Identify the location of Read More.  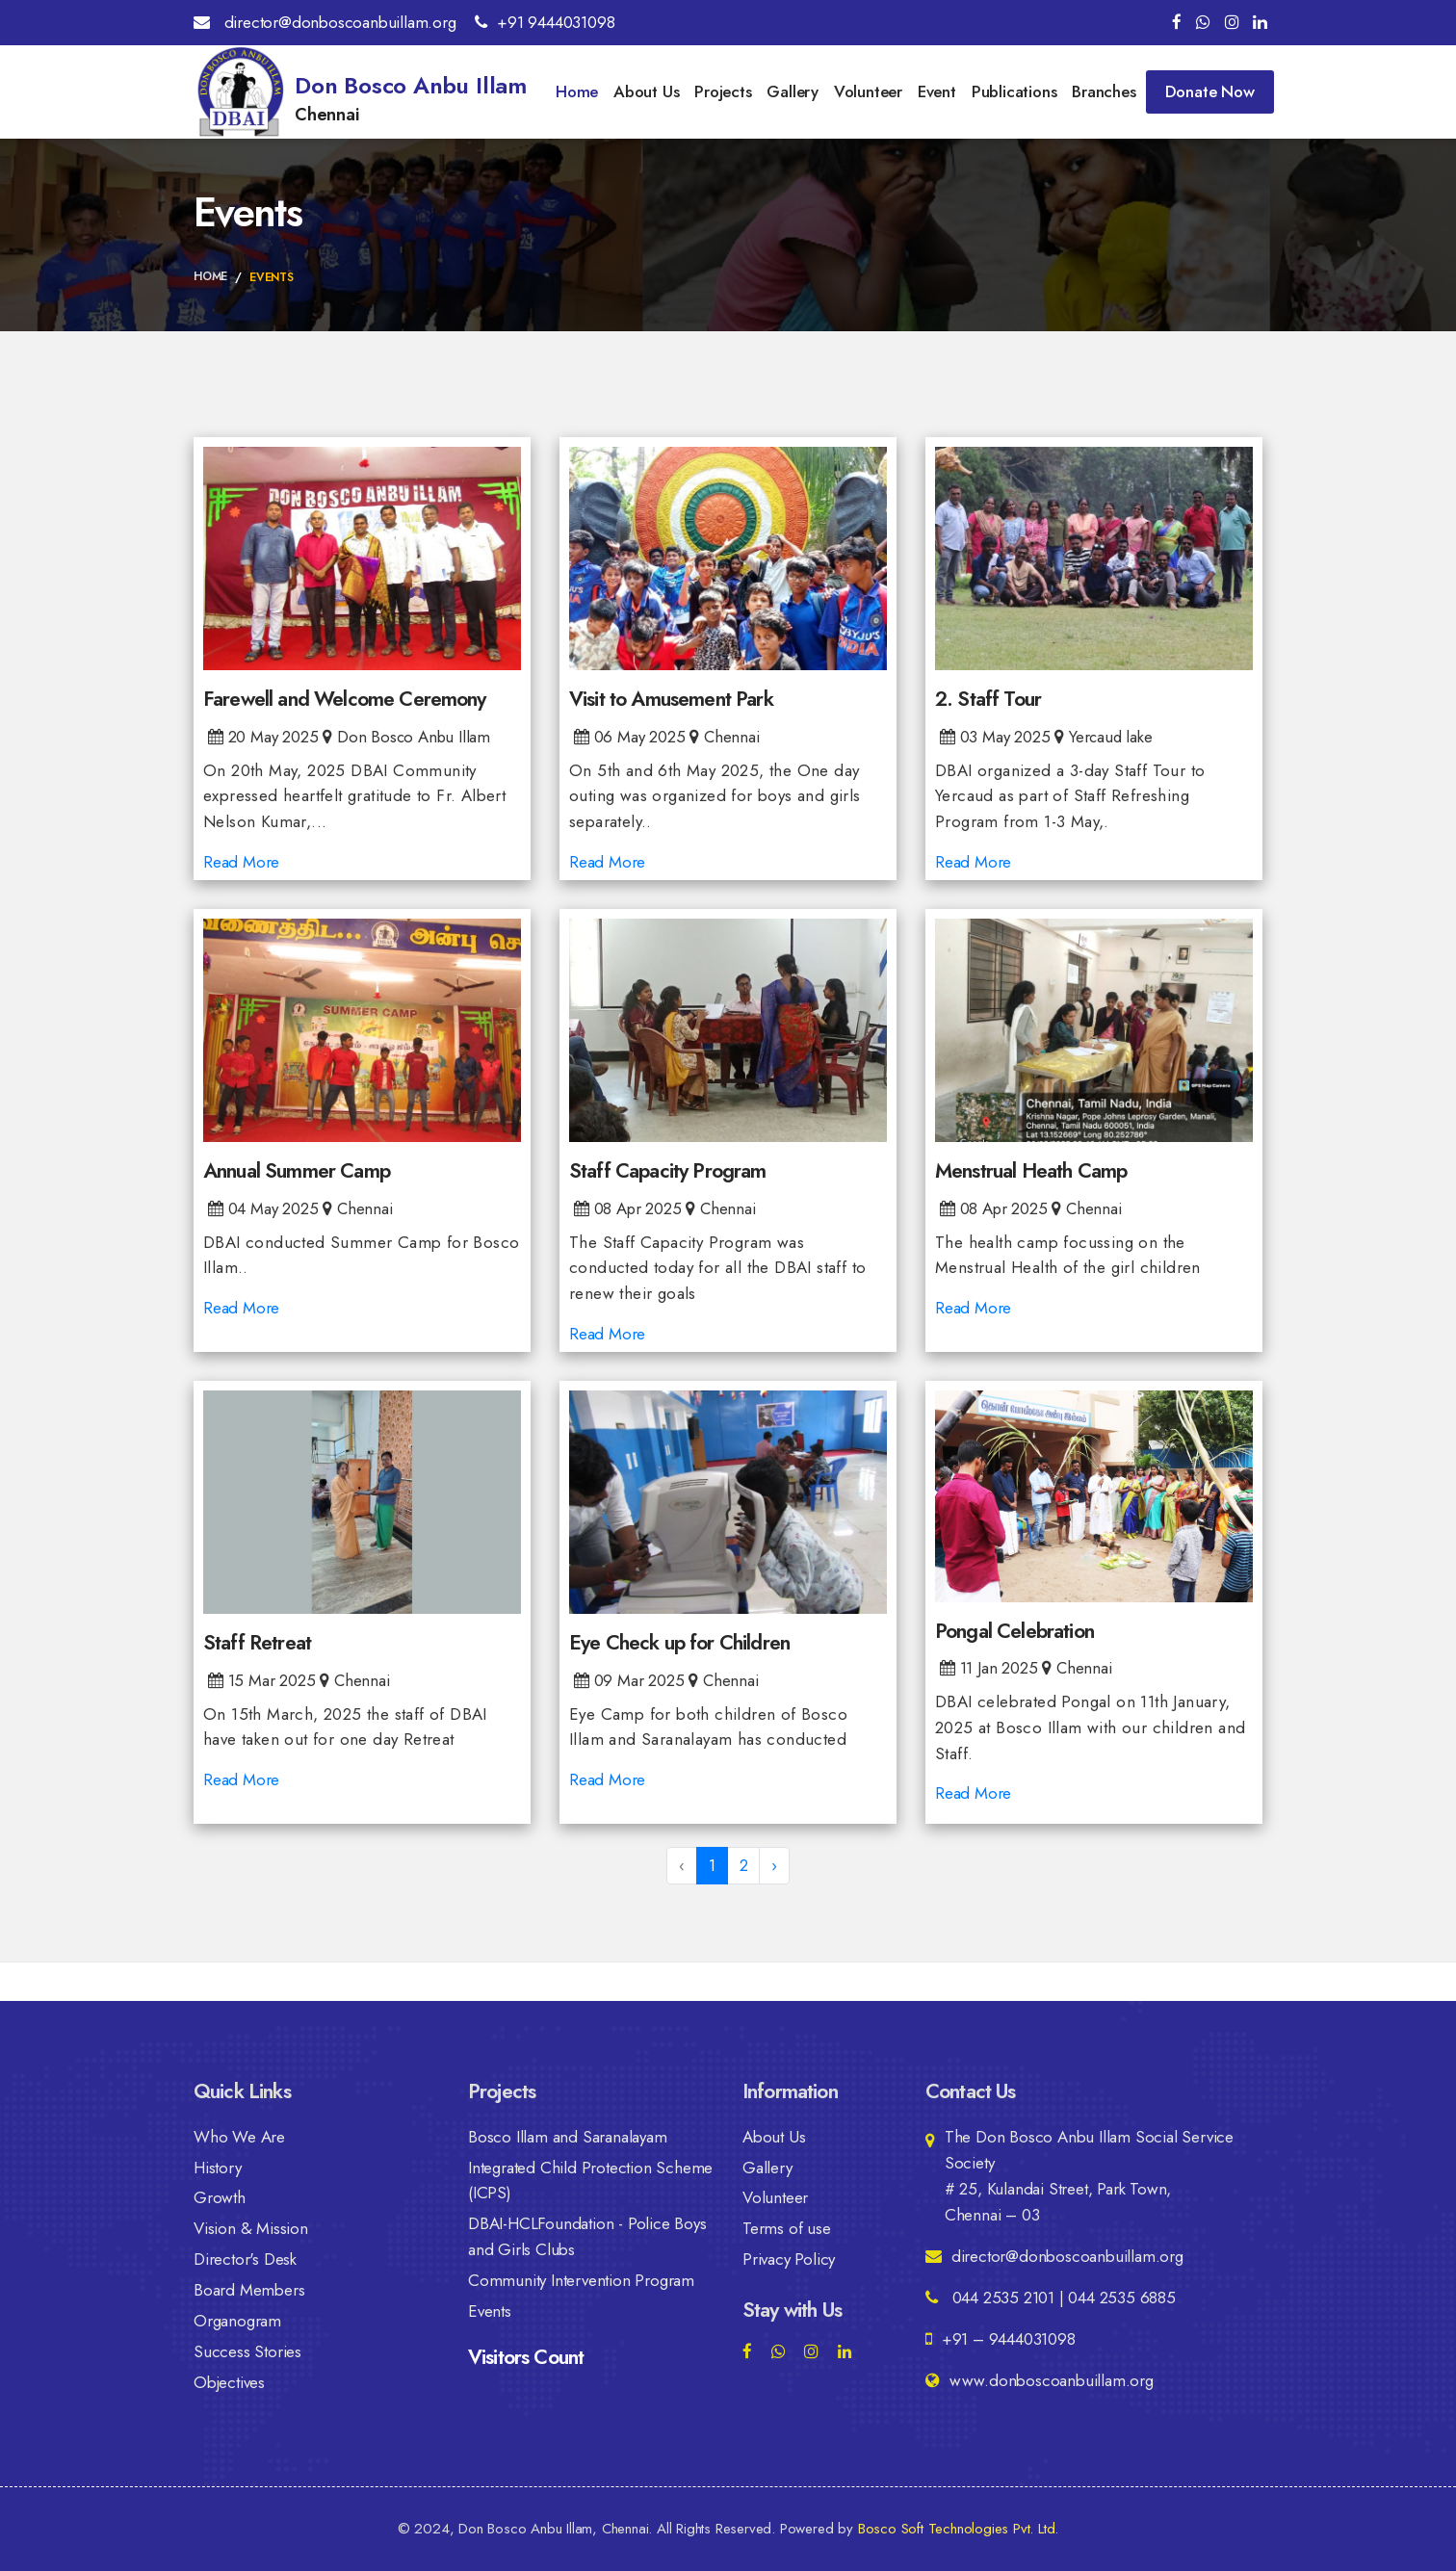
(241, 862).